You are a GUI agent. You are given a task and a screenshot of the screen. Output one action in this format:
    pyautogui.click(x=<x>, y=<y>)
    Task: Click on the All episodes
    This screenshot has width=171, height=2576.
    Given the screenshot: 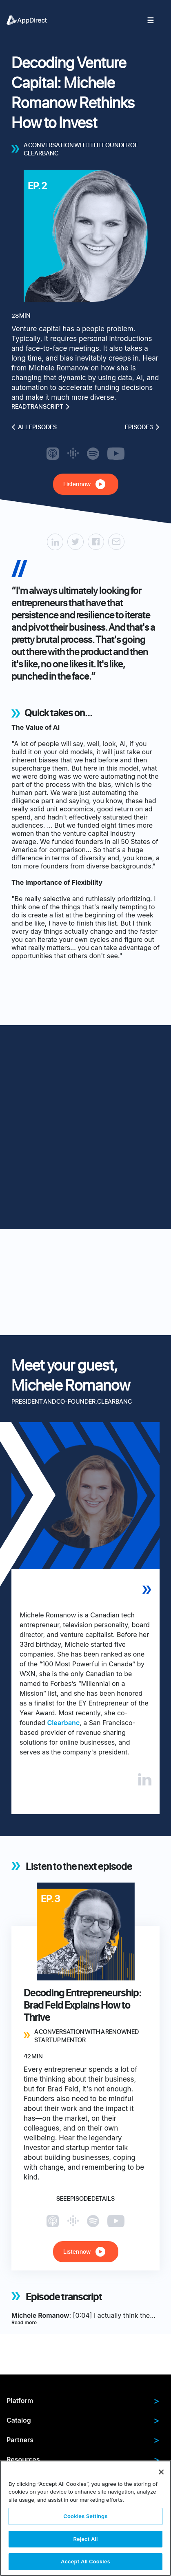 What is the action you would take?
    pyautogui.click(x=34, y=427)
    